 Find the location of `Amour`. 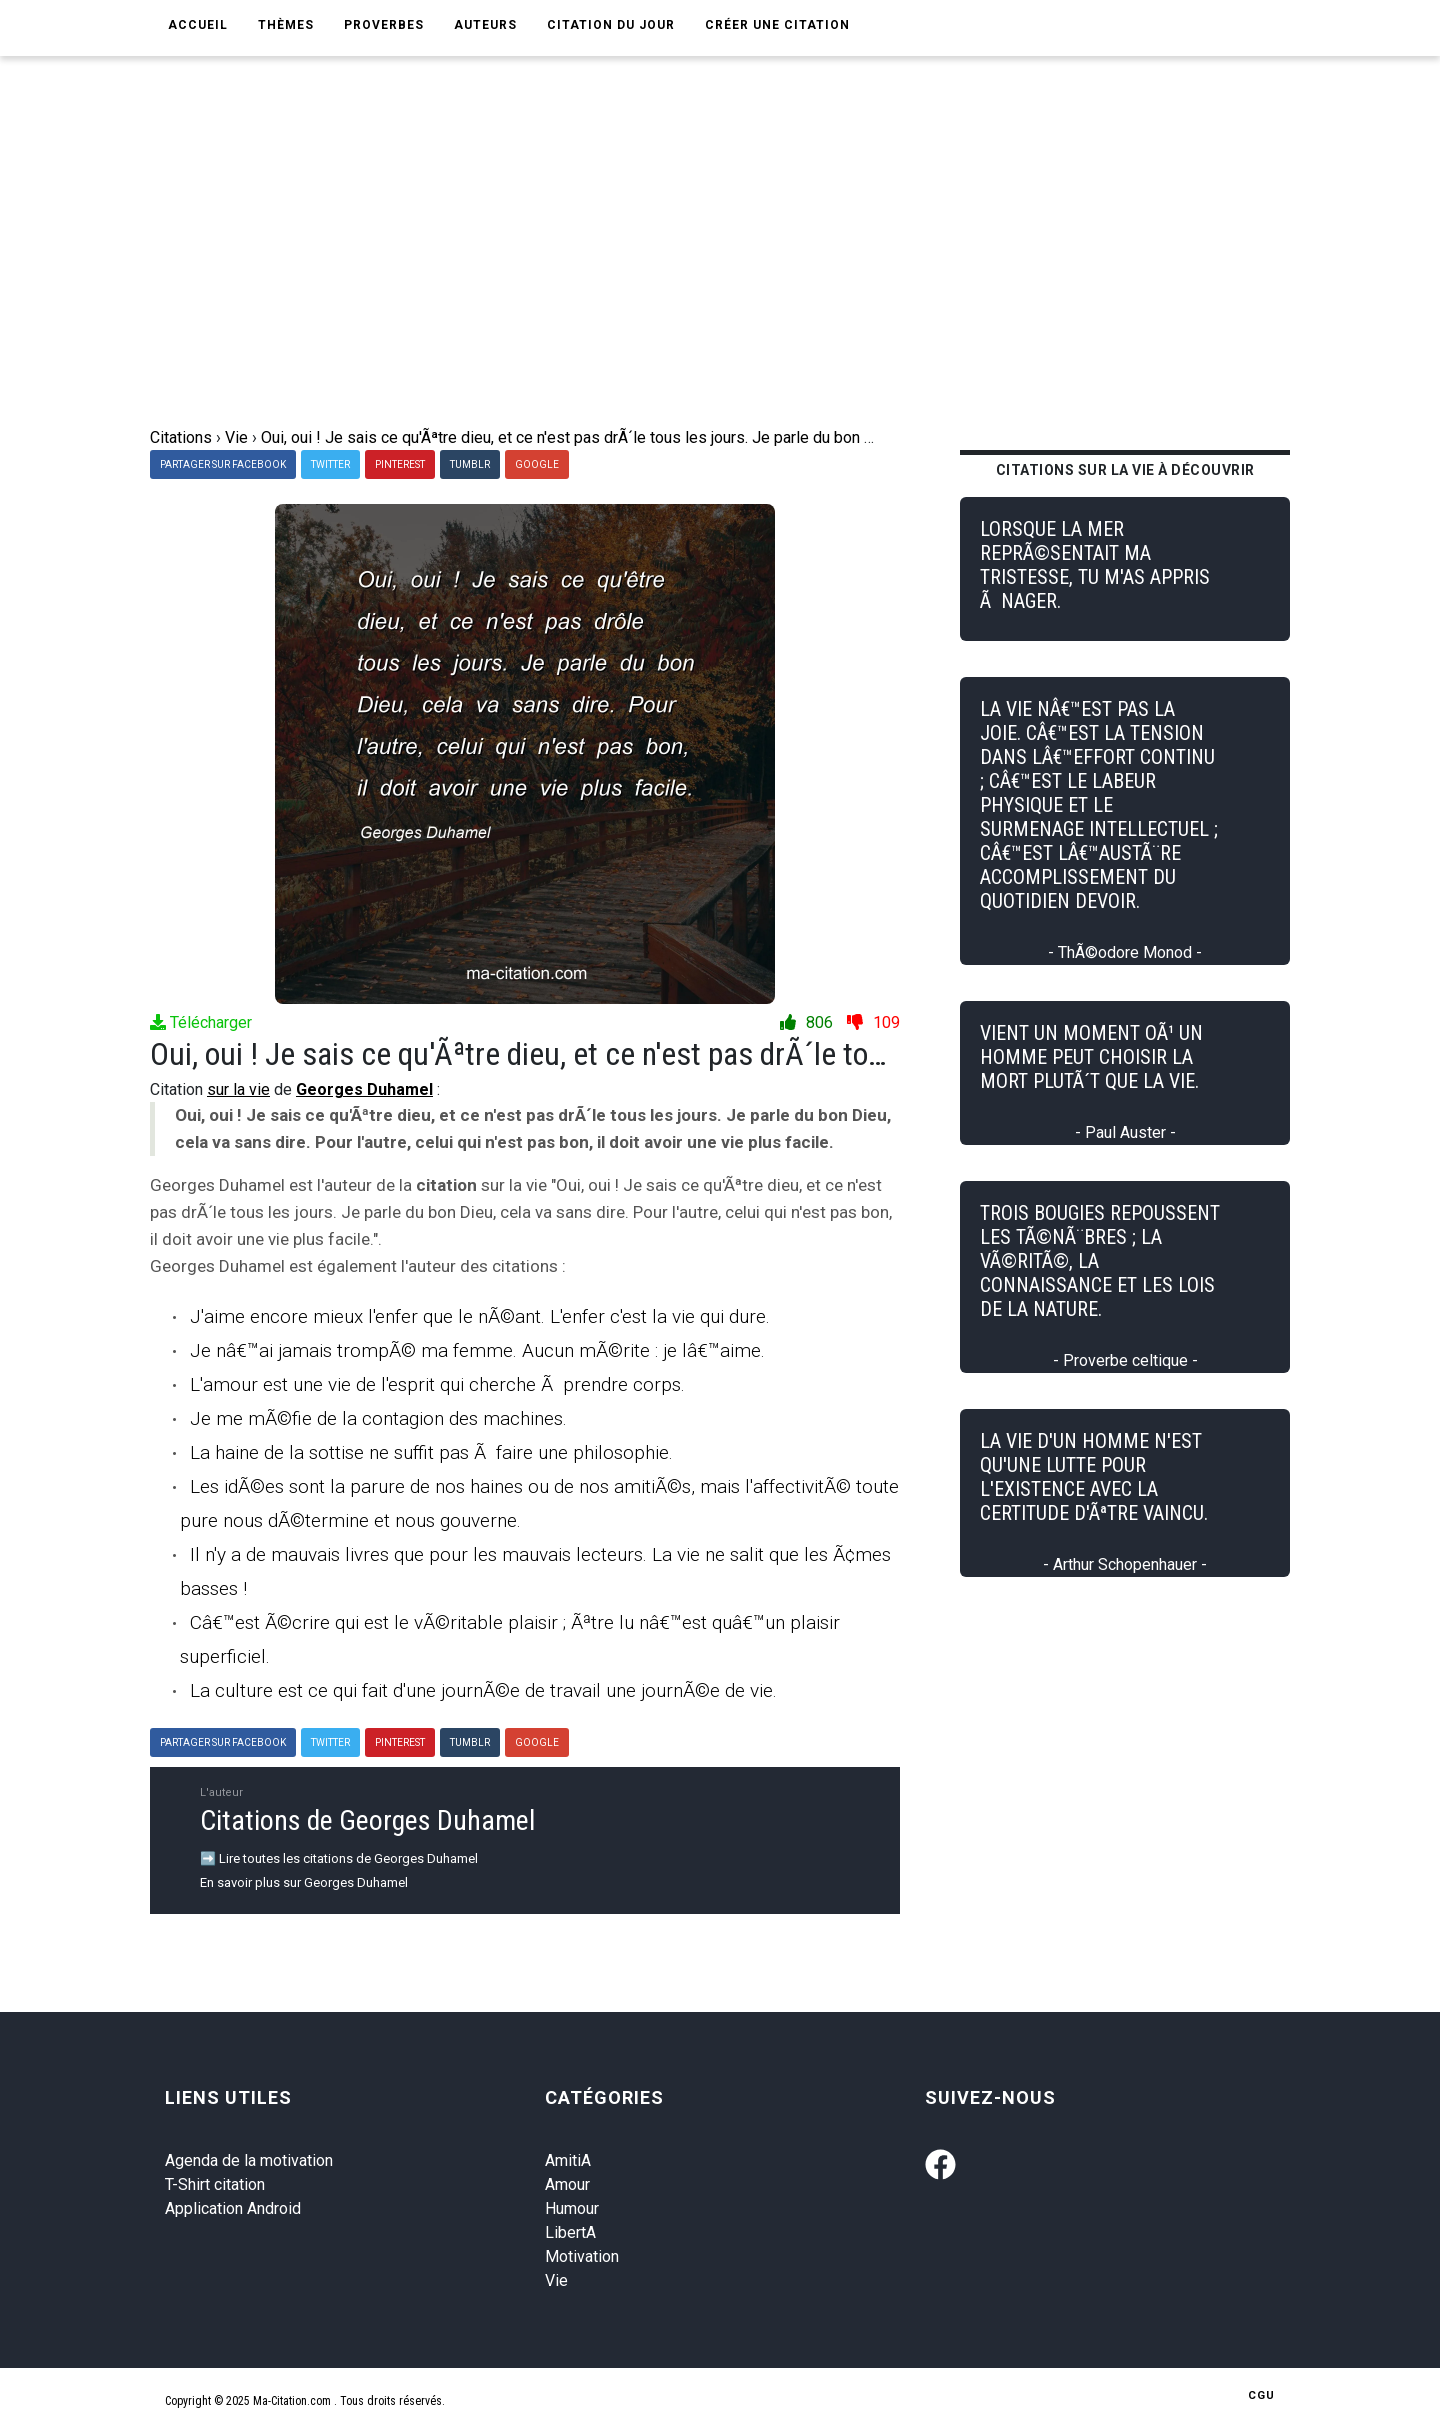

Amour is located at coordinates (567, 2184).